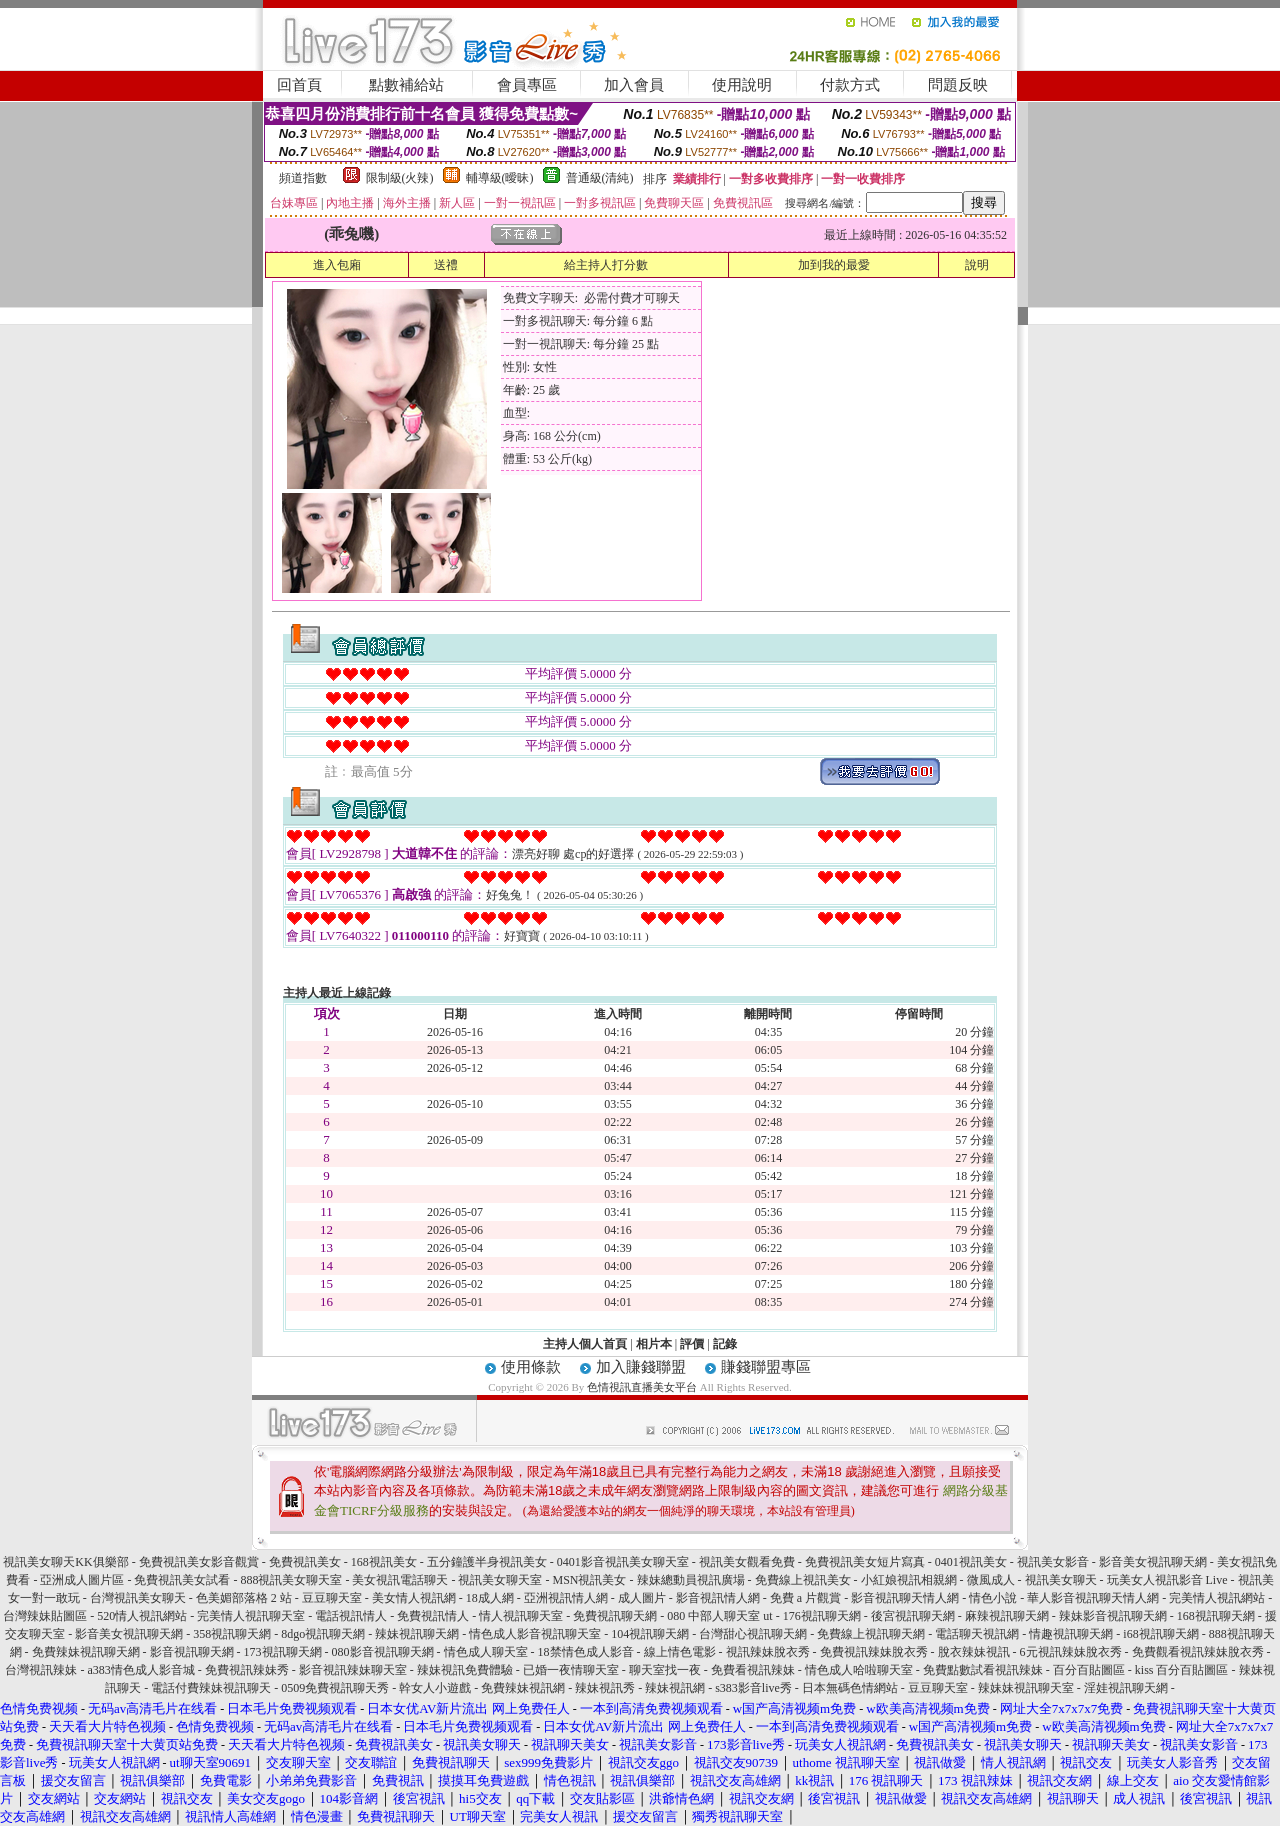  Describe the element at coordinates (1217, 1598) in the screenshot. I see `完美情人視訊網站` at that location.